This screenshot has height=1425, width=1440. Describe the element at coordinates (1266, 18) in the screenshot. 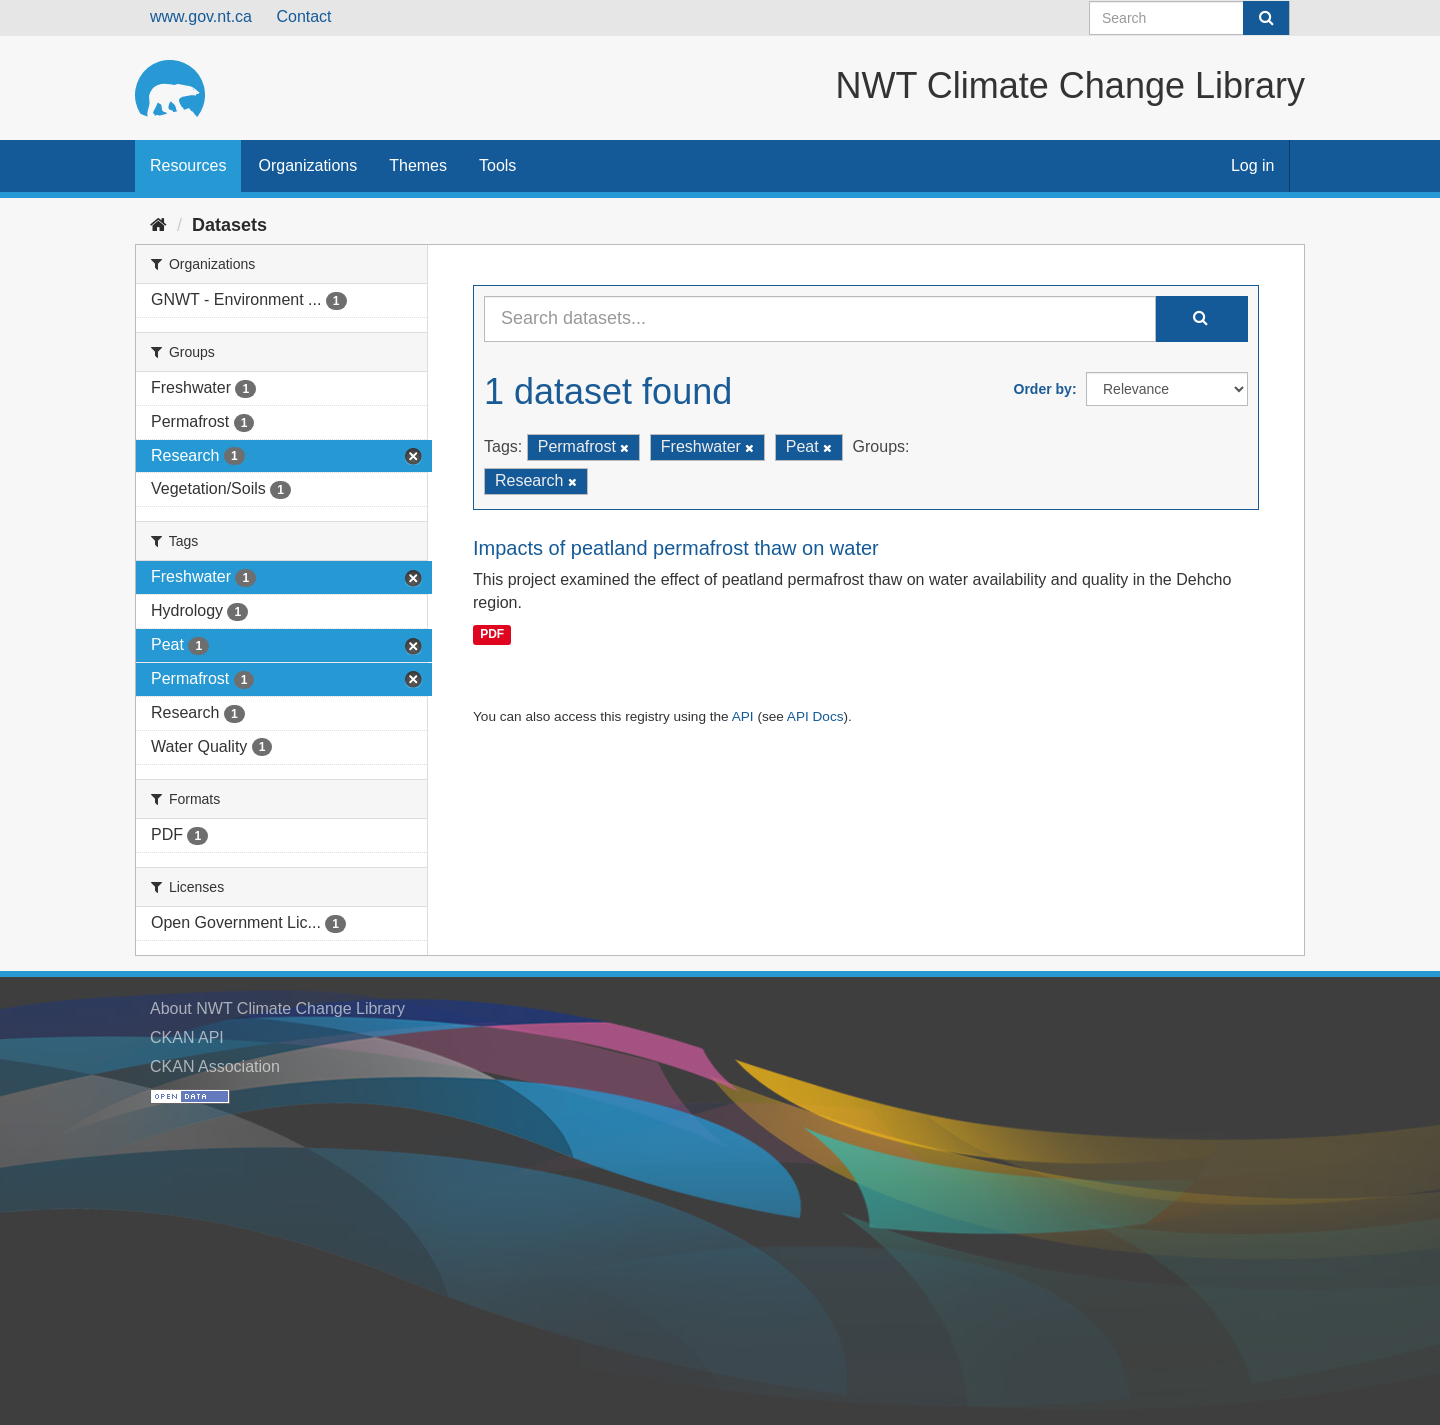

I see `[Submit]` at that location.